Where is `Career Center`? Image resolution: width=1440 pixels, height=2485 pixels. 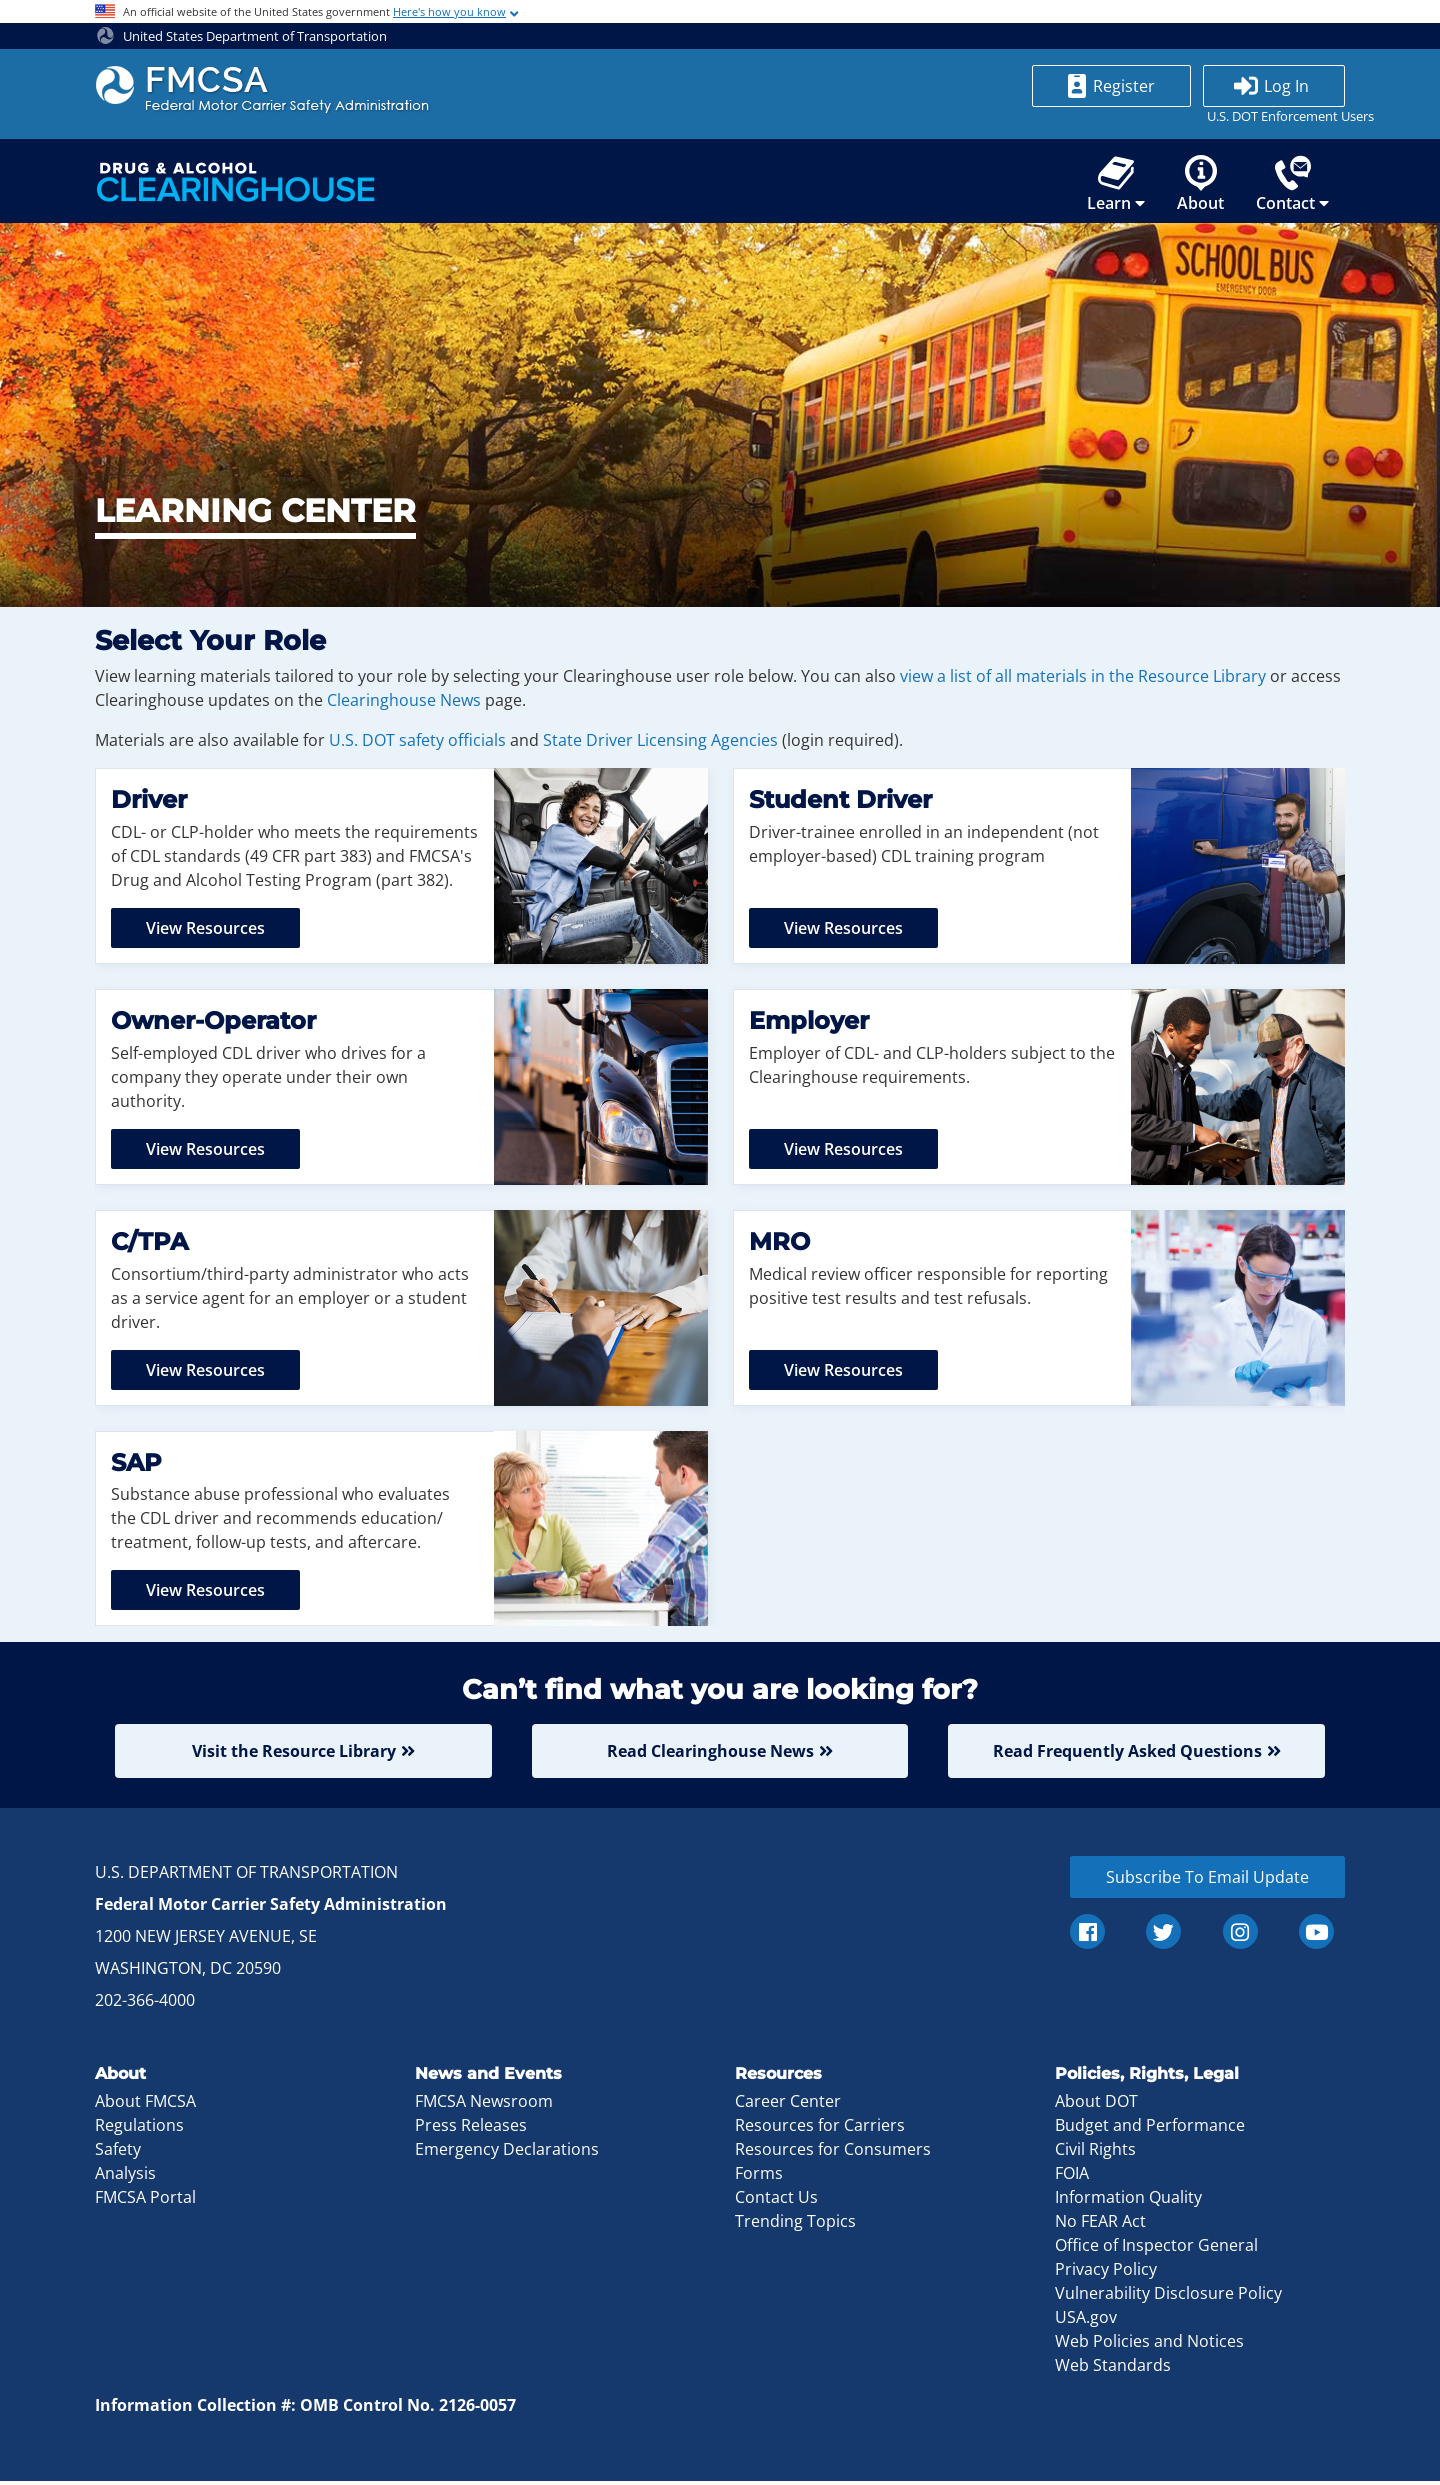
Career Center is located at coordinates (788, 2105).